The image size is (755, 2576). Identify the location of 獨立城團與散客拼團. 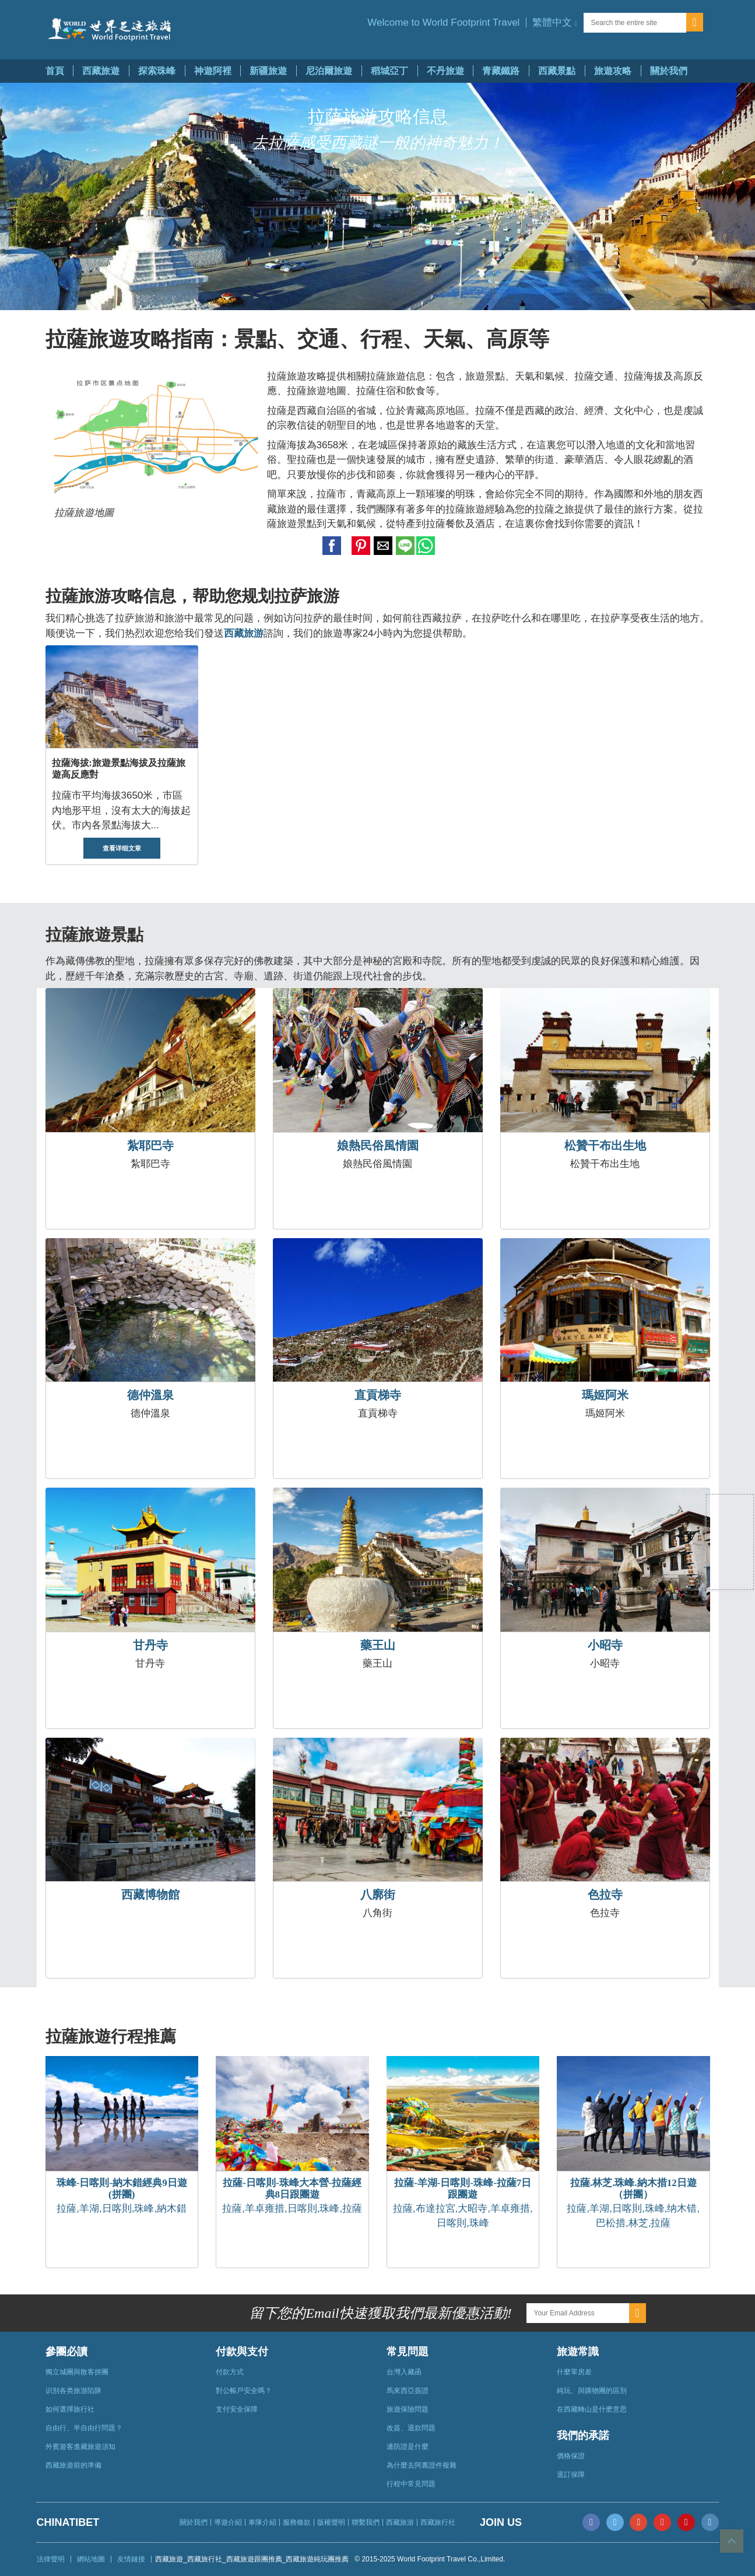
(76, 2371).